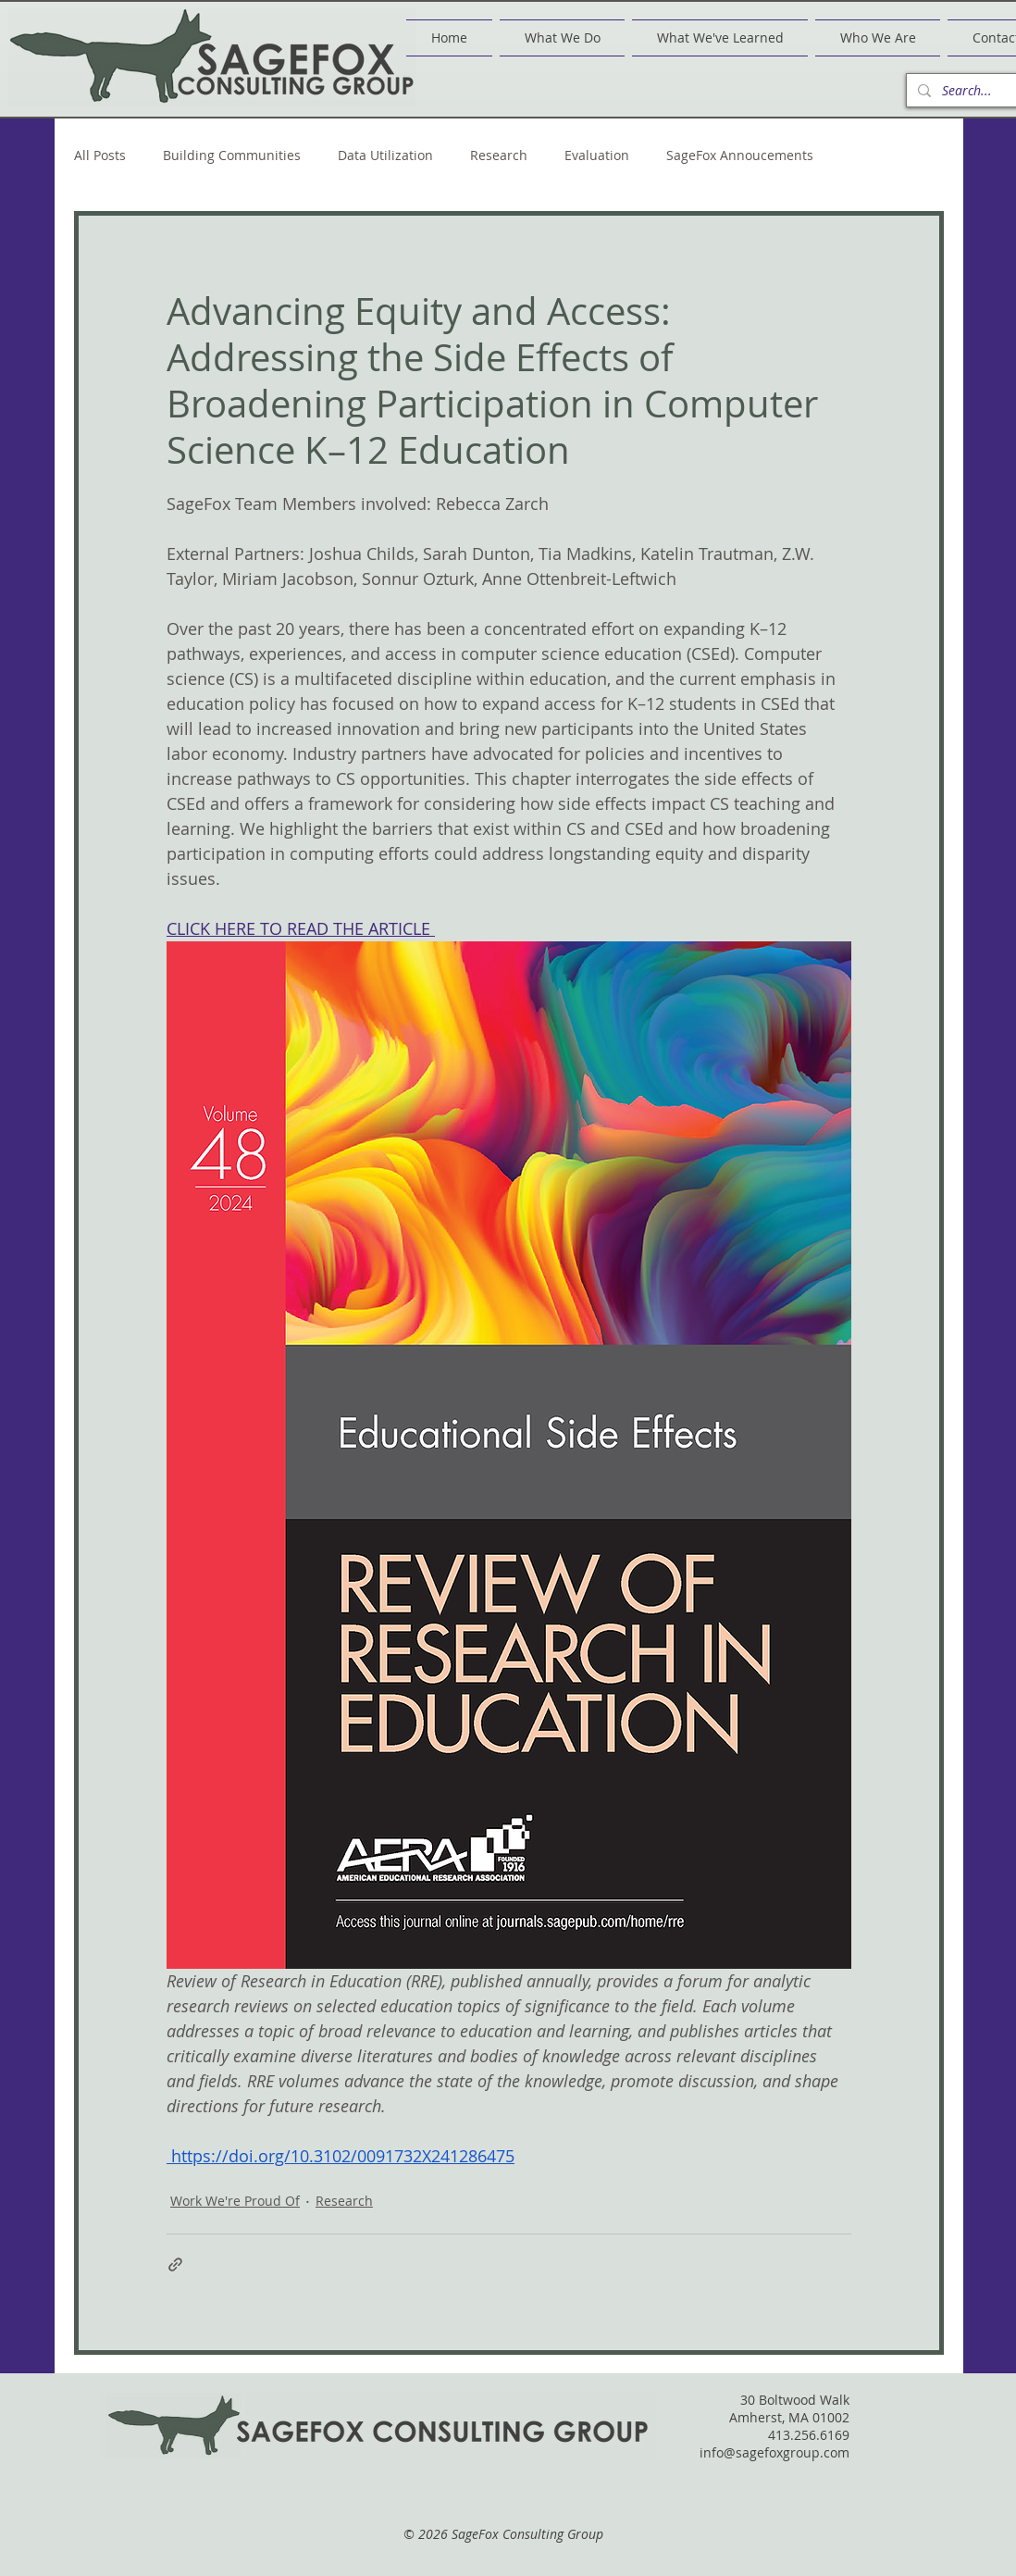 The height and width of the screenshot is (2576, 1016). Describe the element at coordinates (774, 2452) in the screenshot. I see `info@sagefoxgroup.com` at that location.